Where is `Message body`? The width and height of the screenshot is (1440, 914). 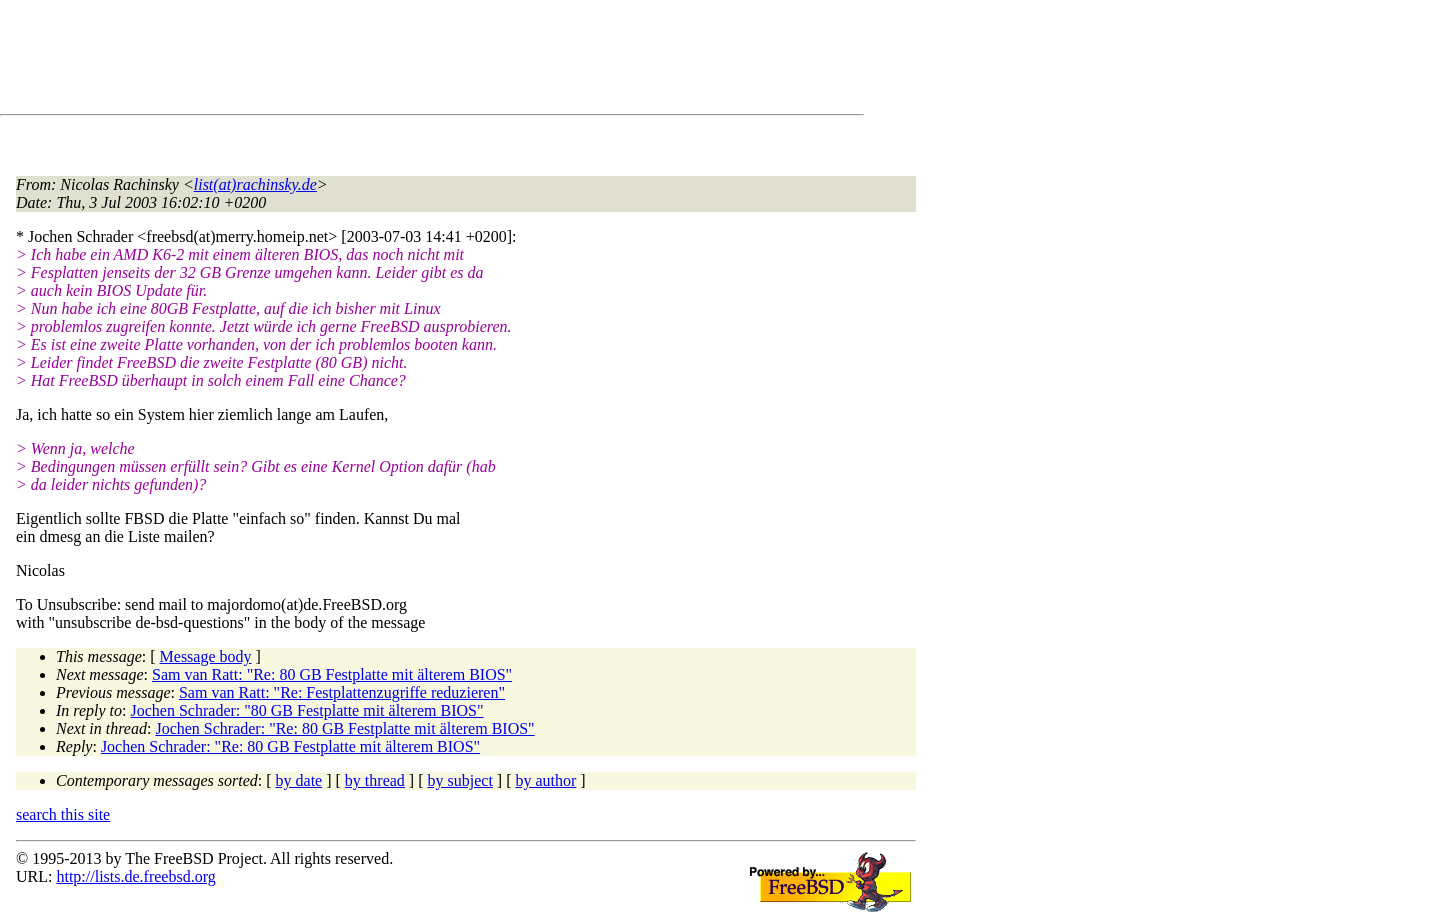
Message body is located at coordinates (206, 656).